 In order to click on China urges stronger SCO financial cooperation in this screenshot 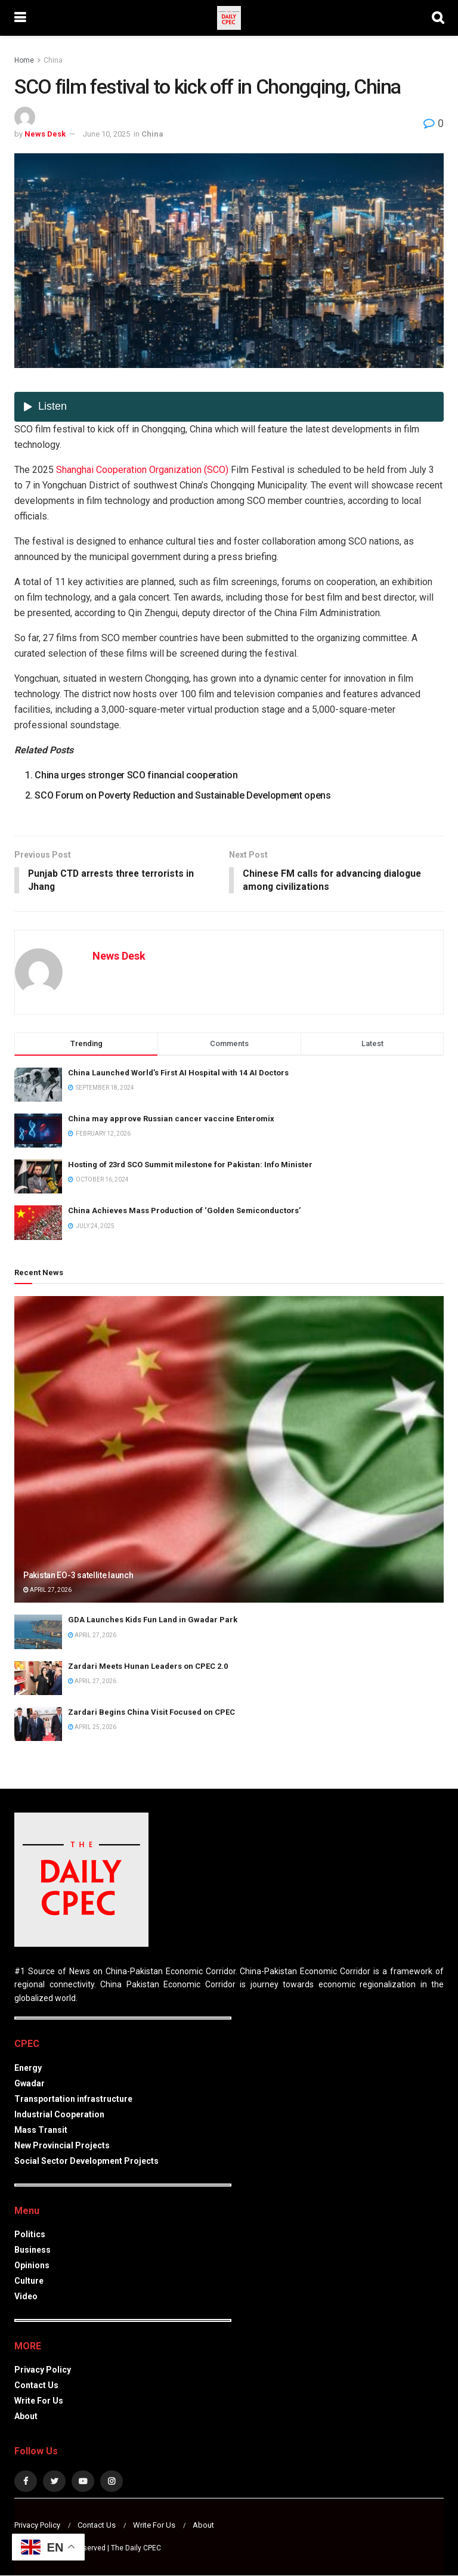, I will do `click(136, 775)`.